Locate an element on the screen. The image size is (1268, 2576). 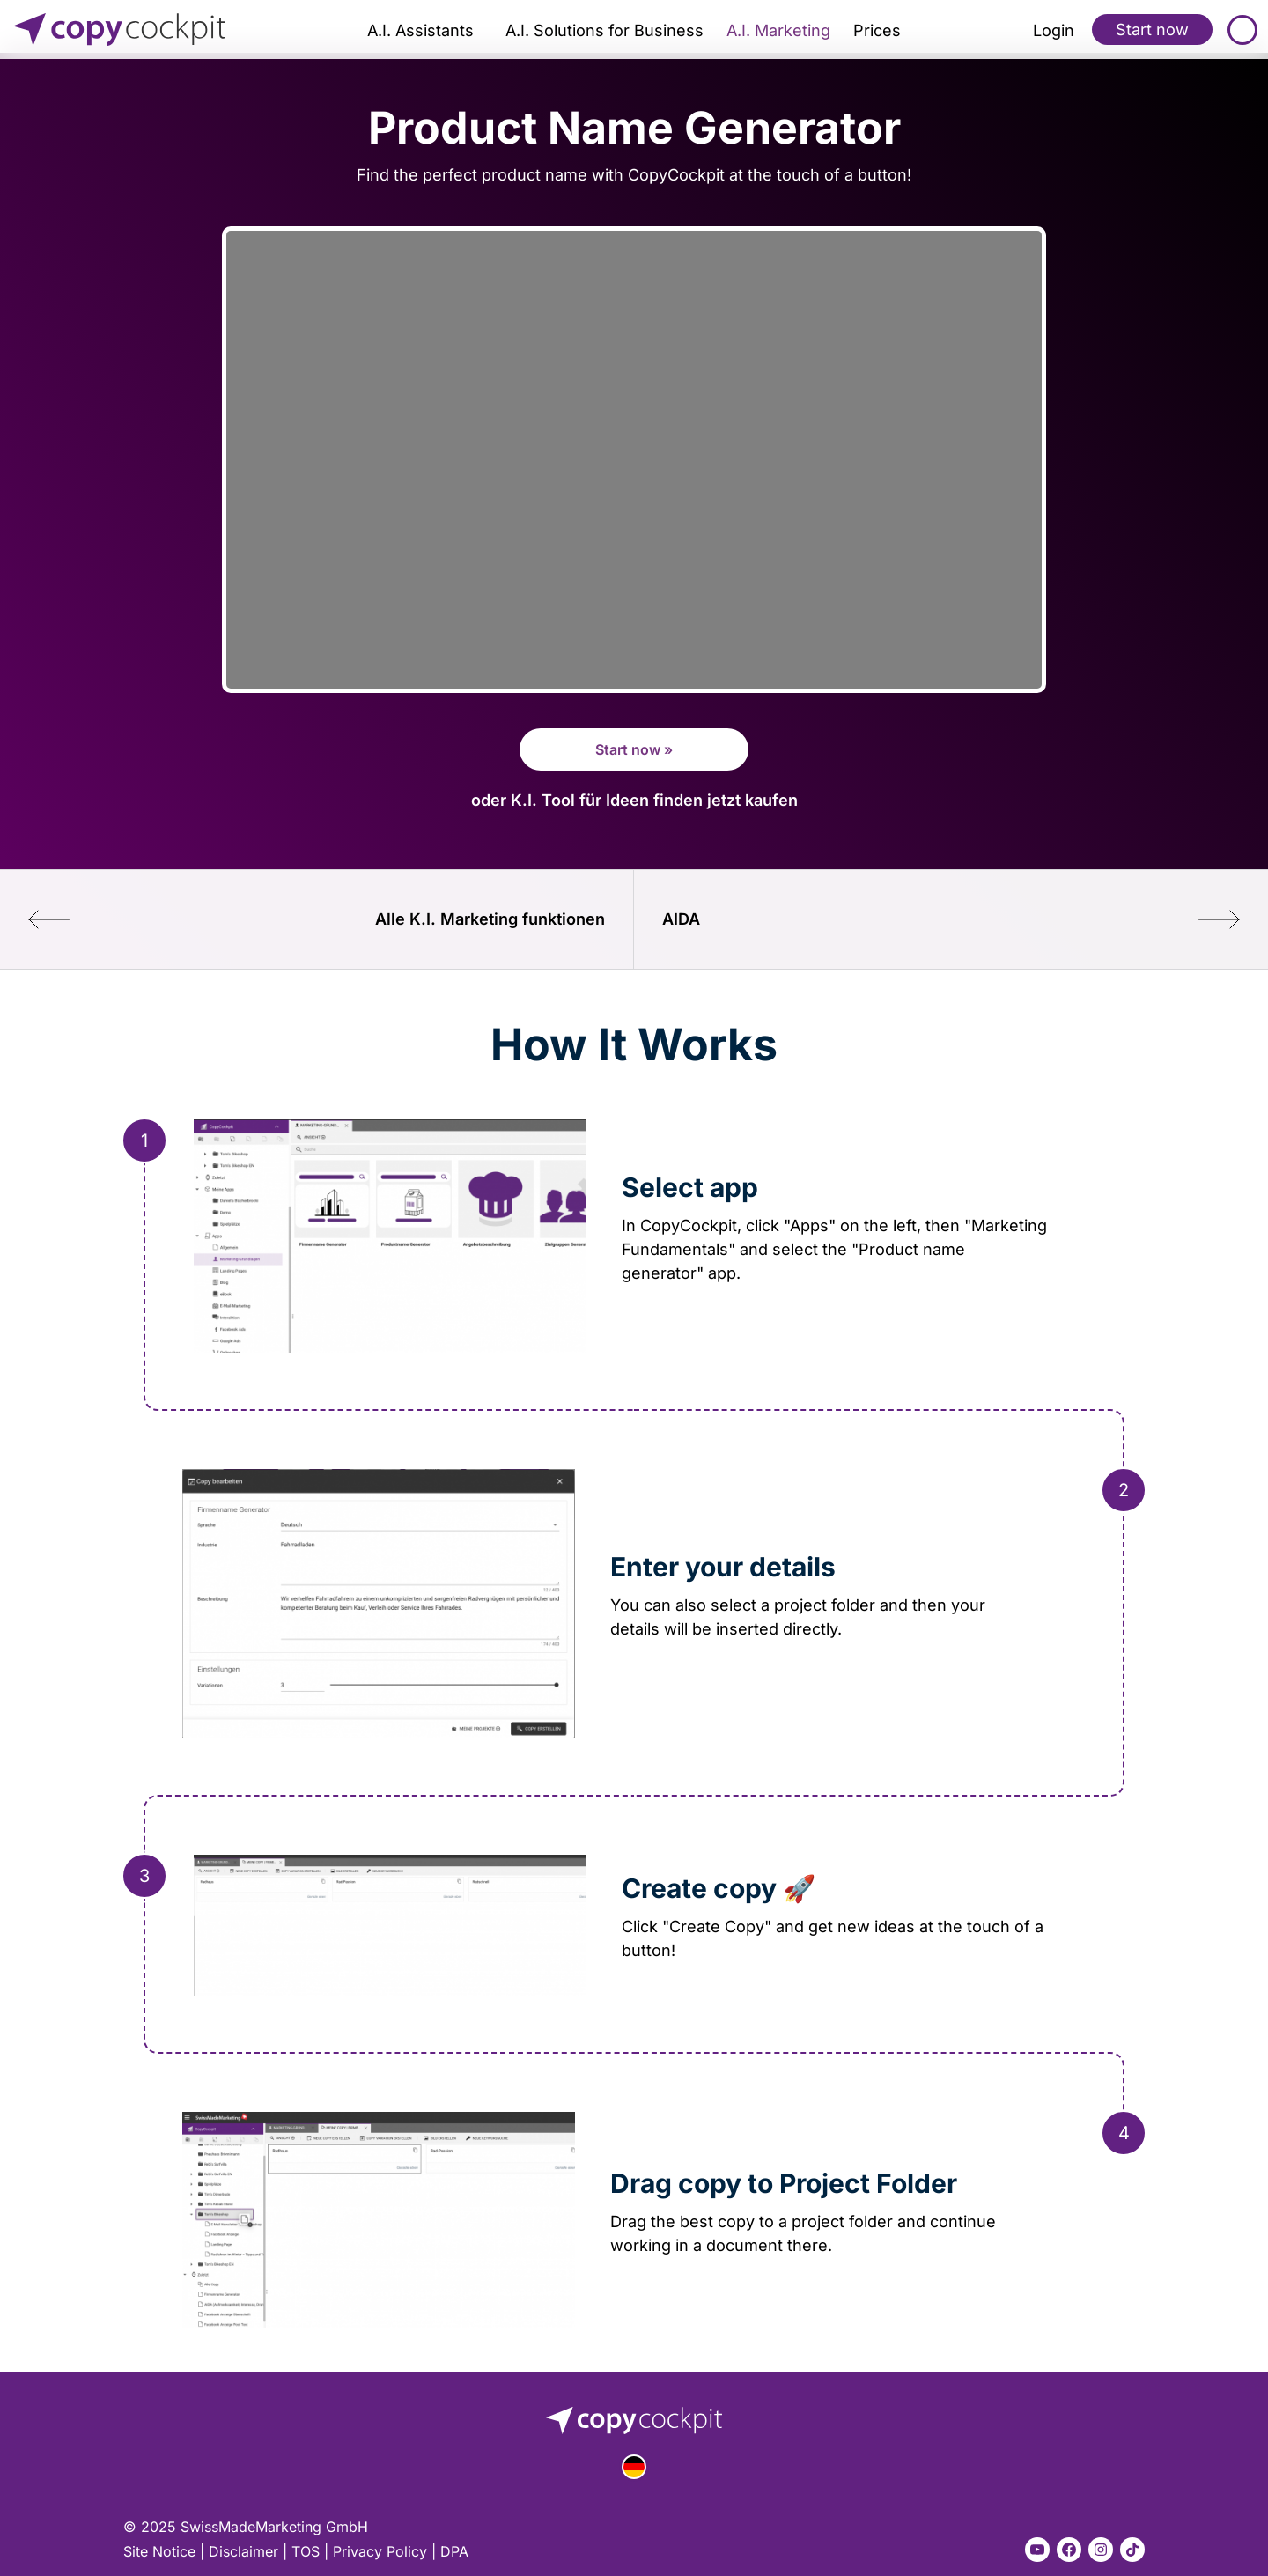
Site Notice is located at coordinates (159, 2551).